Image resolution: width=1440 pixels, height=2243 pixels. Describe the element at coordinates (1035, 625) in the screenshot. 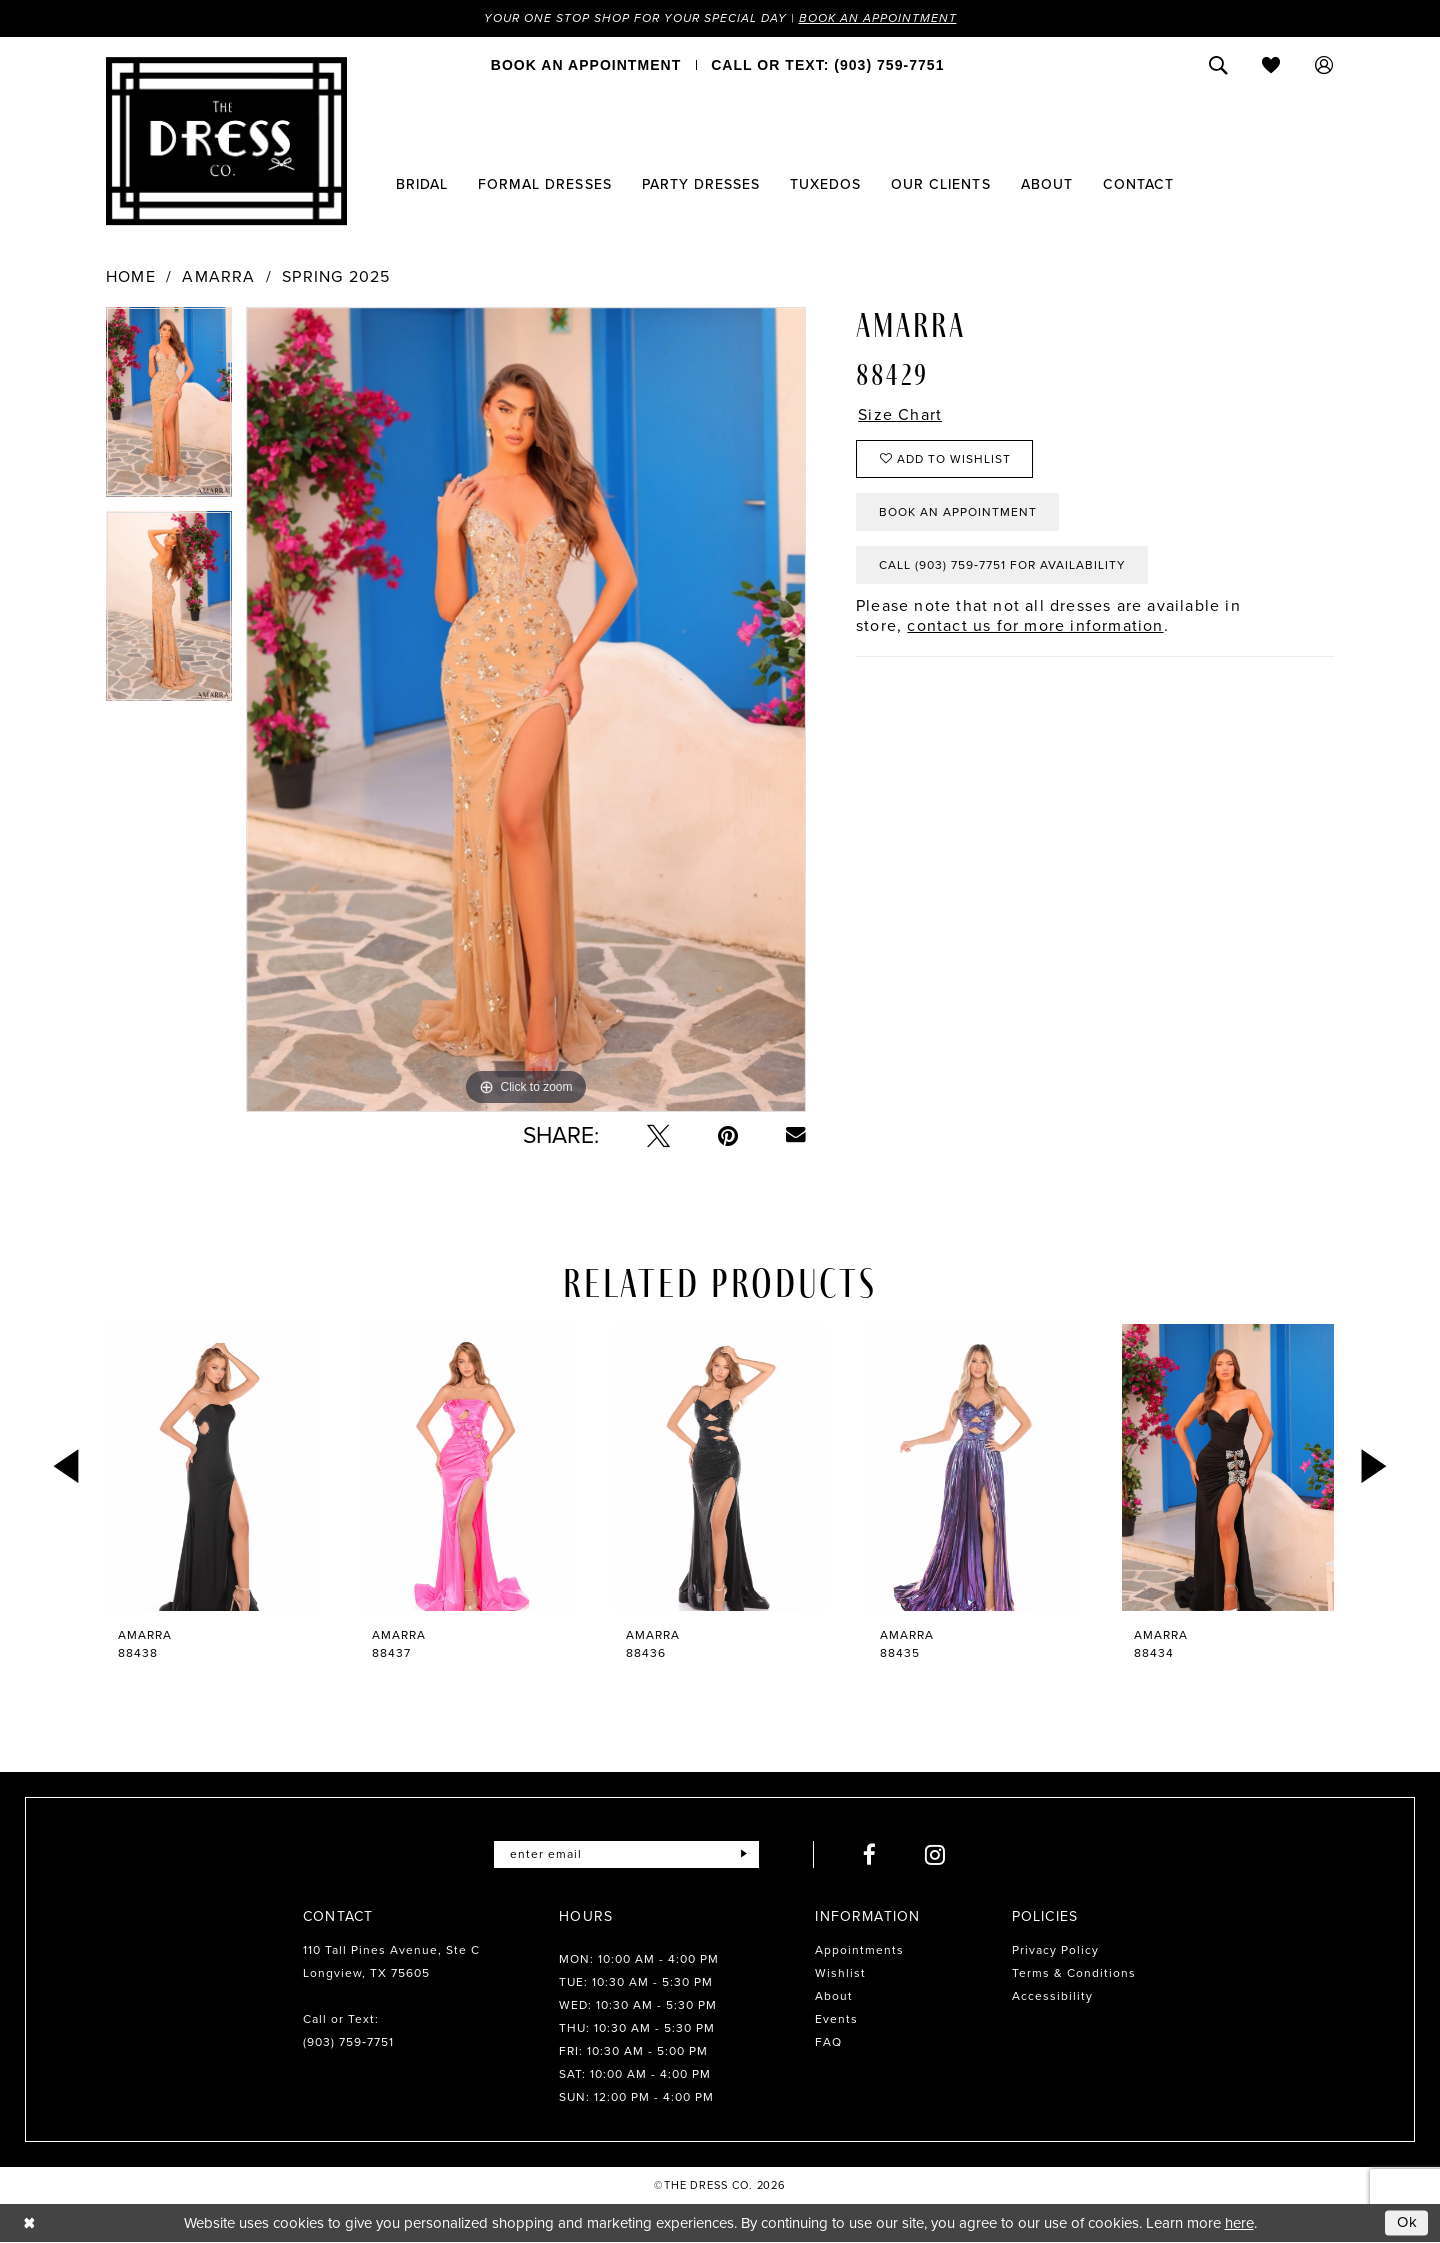

I see `contact us for more information [Opens in new tab]` at that location.